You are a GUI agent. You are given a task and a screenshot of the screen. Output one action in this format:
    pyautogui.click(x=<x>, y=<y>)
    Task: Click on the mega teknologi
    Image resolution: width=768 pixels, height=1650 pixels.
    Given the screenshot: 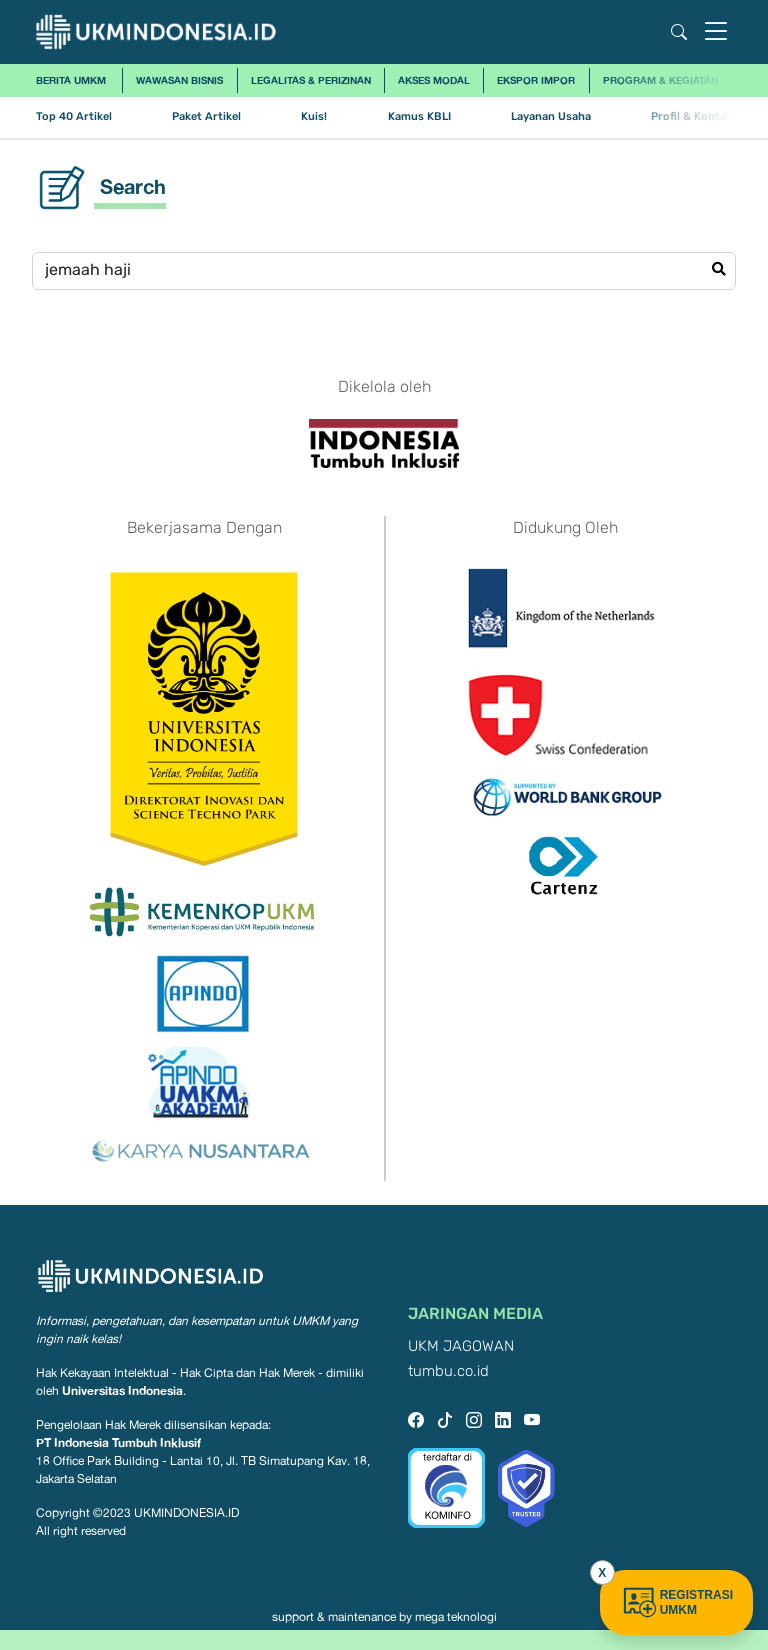 What is the action you would take?
    pyautogui.click(x=456, y=1617)
    